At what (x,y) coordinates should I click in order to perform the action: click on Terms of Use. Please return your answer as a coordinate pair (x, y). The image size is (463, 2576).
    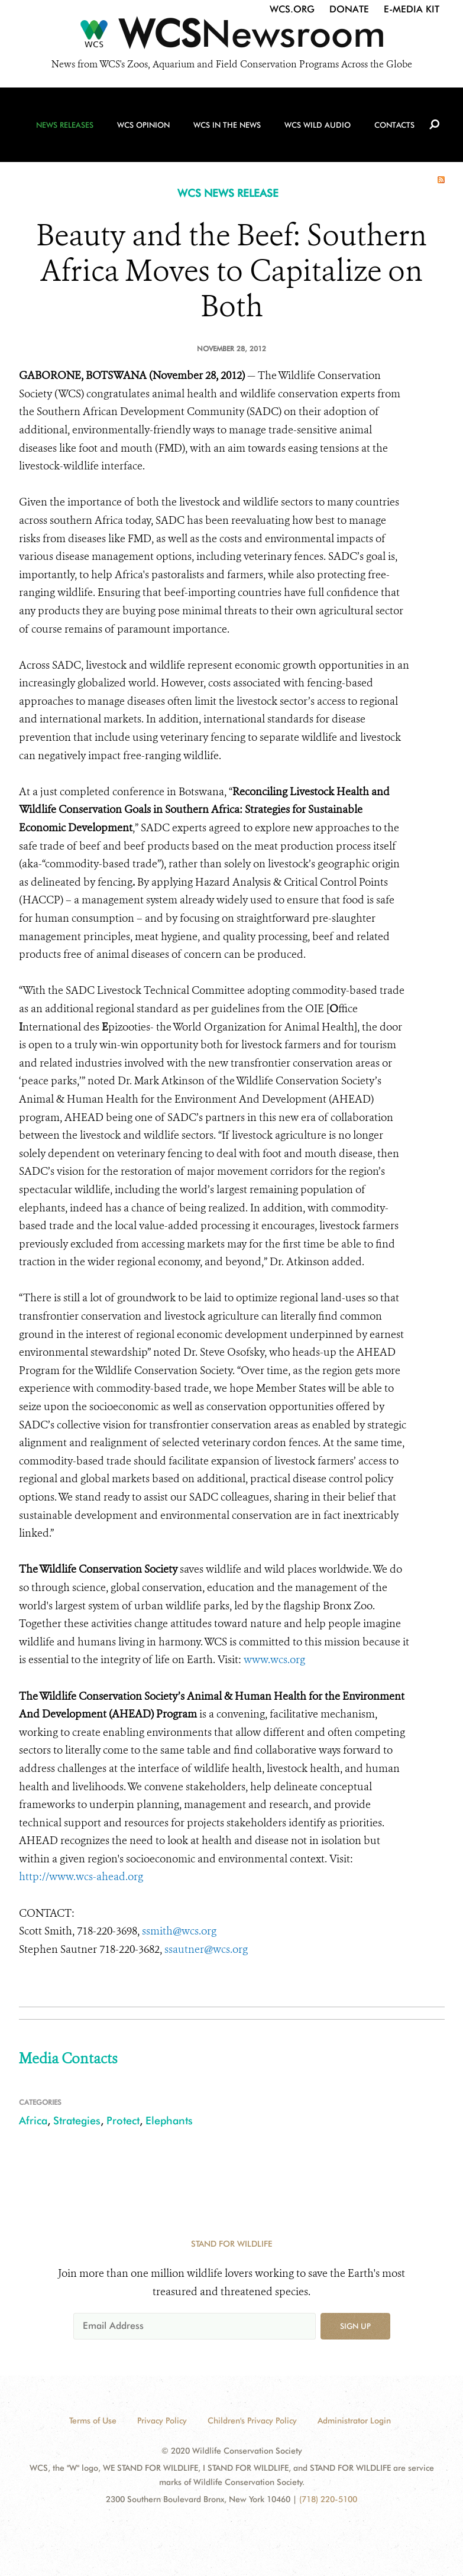
    Looking at the image, I should click on (92, 2420).